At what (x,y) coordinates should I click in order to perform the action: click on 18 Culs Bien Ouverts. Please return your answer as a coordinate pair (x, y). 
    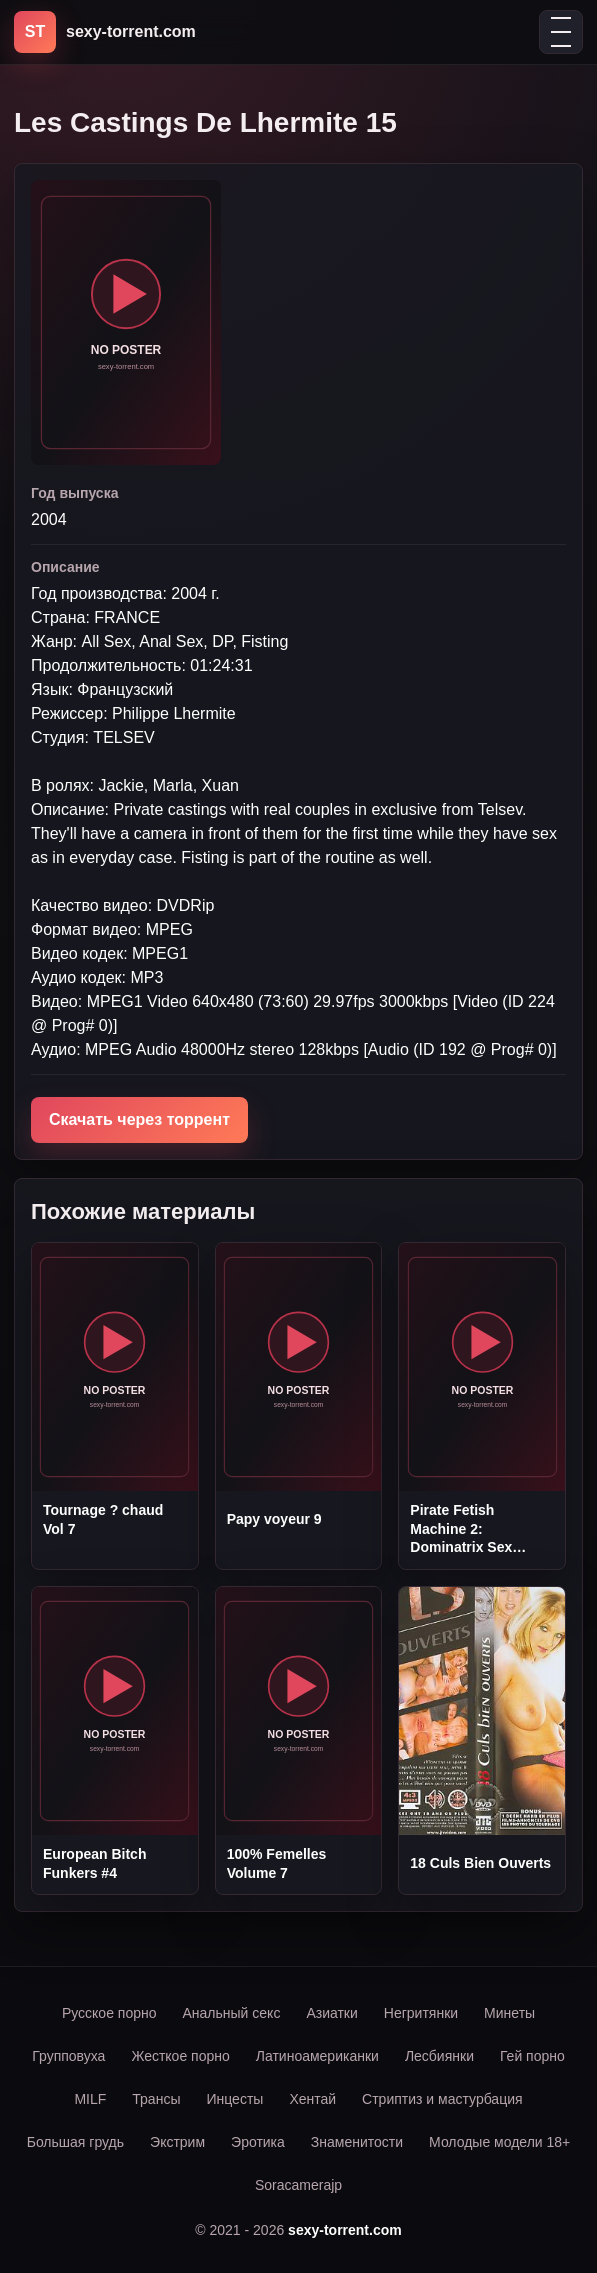
    Looking at the image, I should click on (480, 1863).